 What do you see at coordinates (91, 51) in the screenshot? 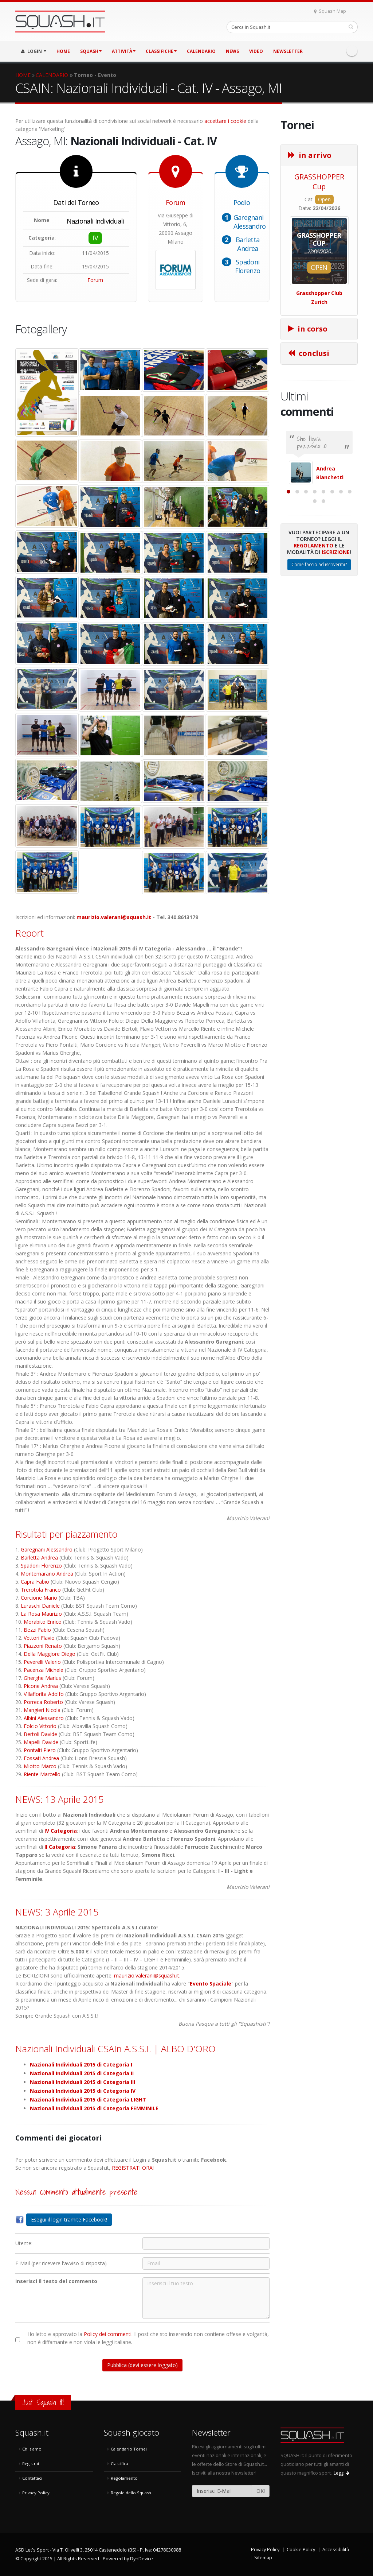
I see `SQUASH` at bounding box center [91, 51].